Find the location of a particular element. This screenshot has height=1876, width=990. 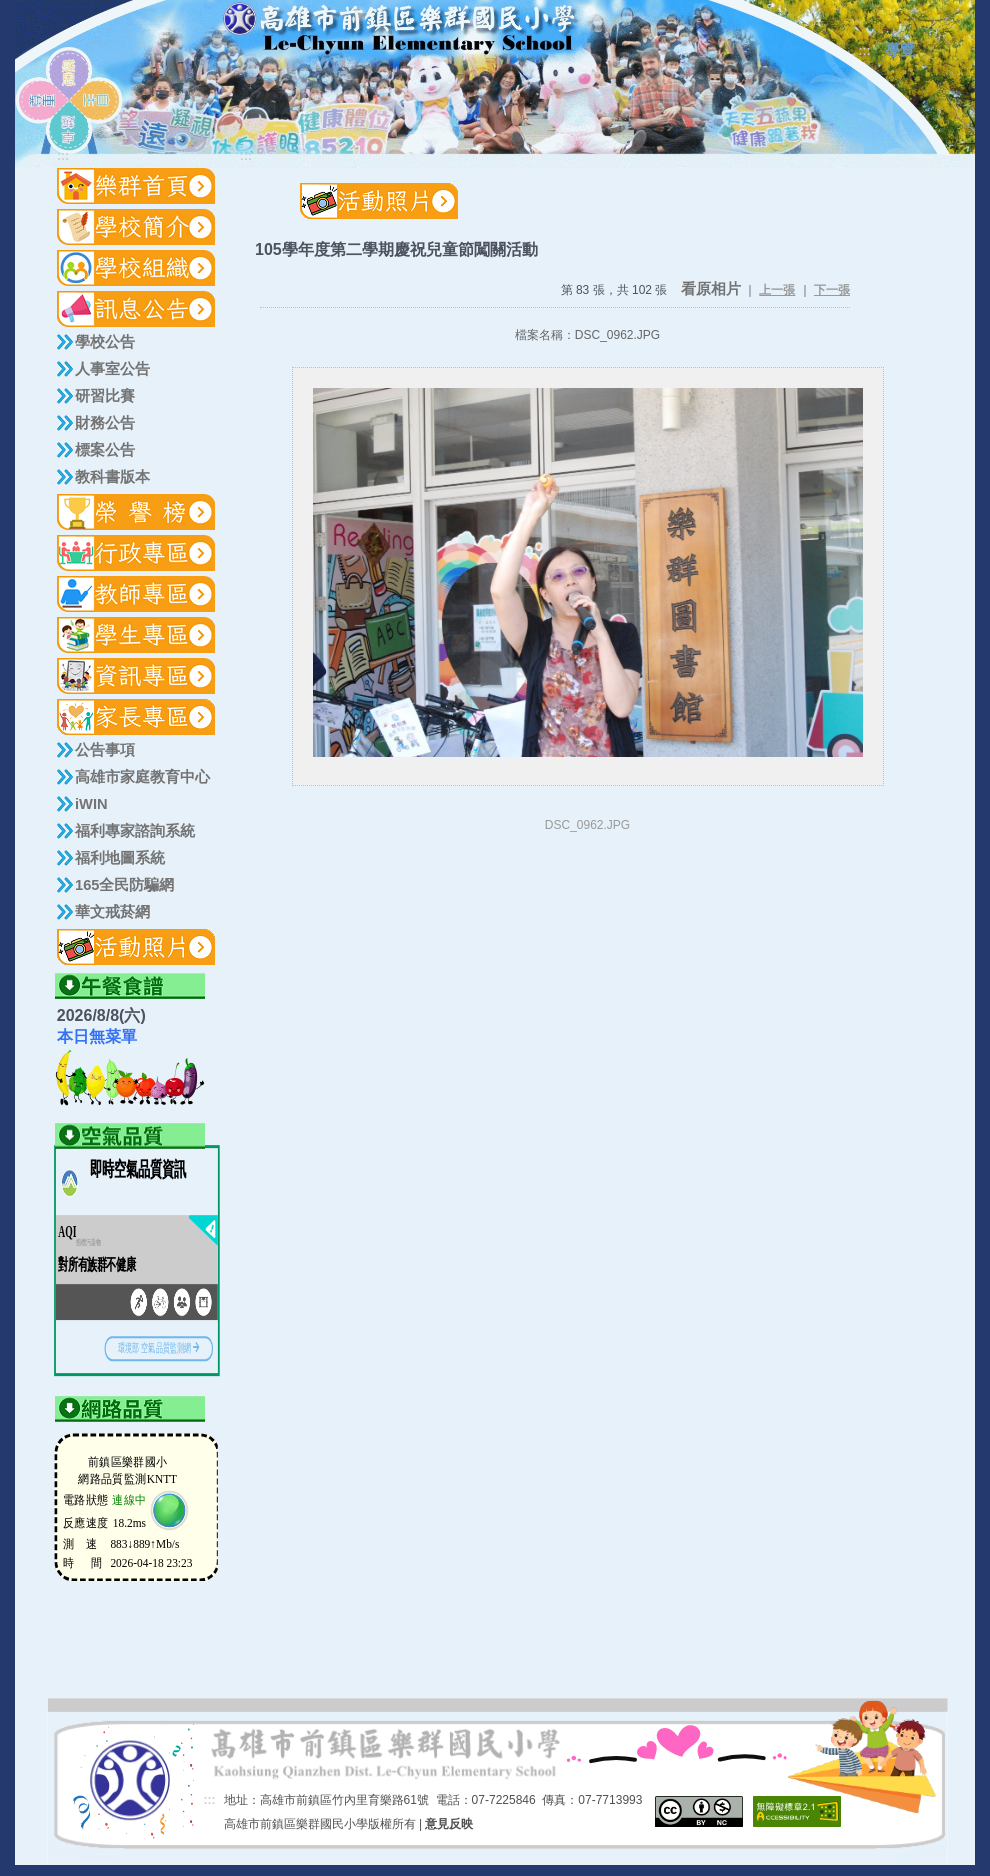

iWIN is located at coordinates (91, 804).